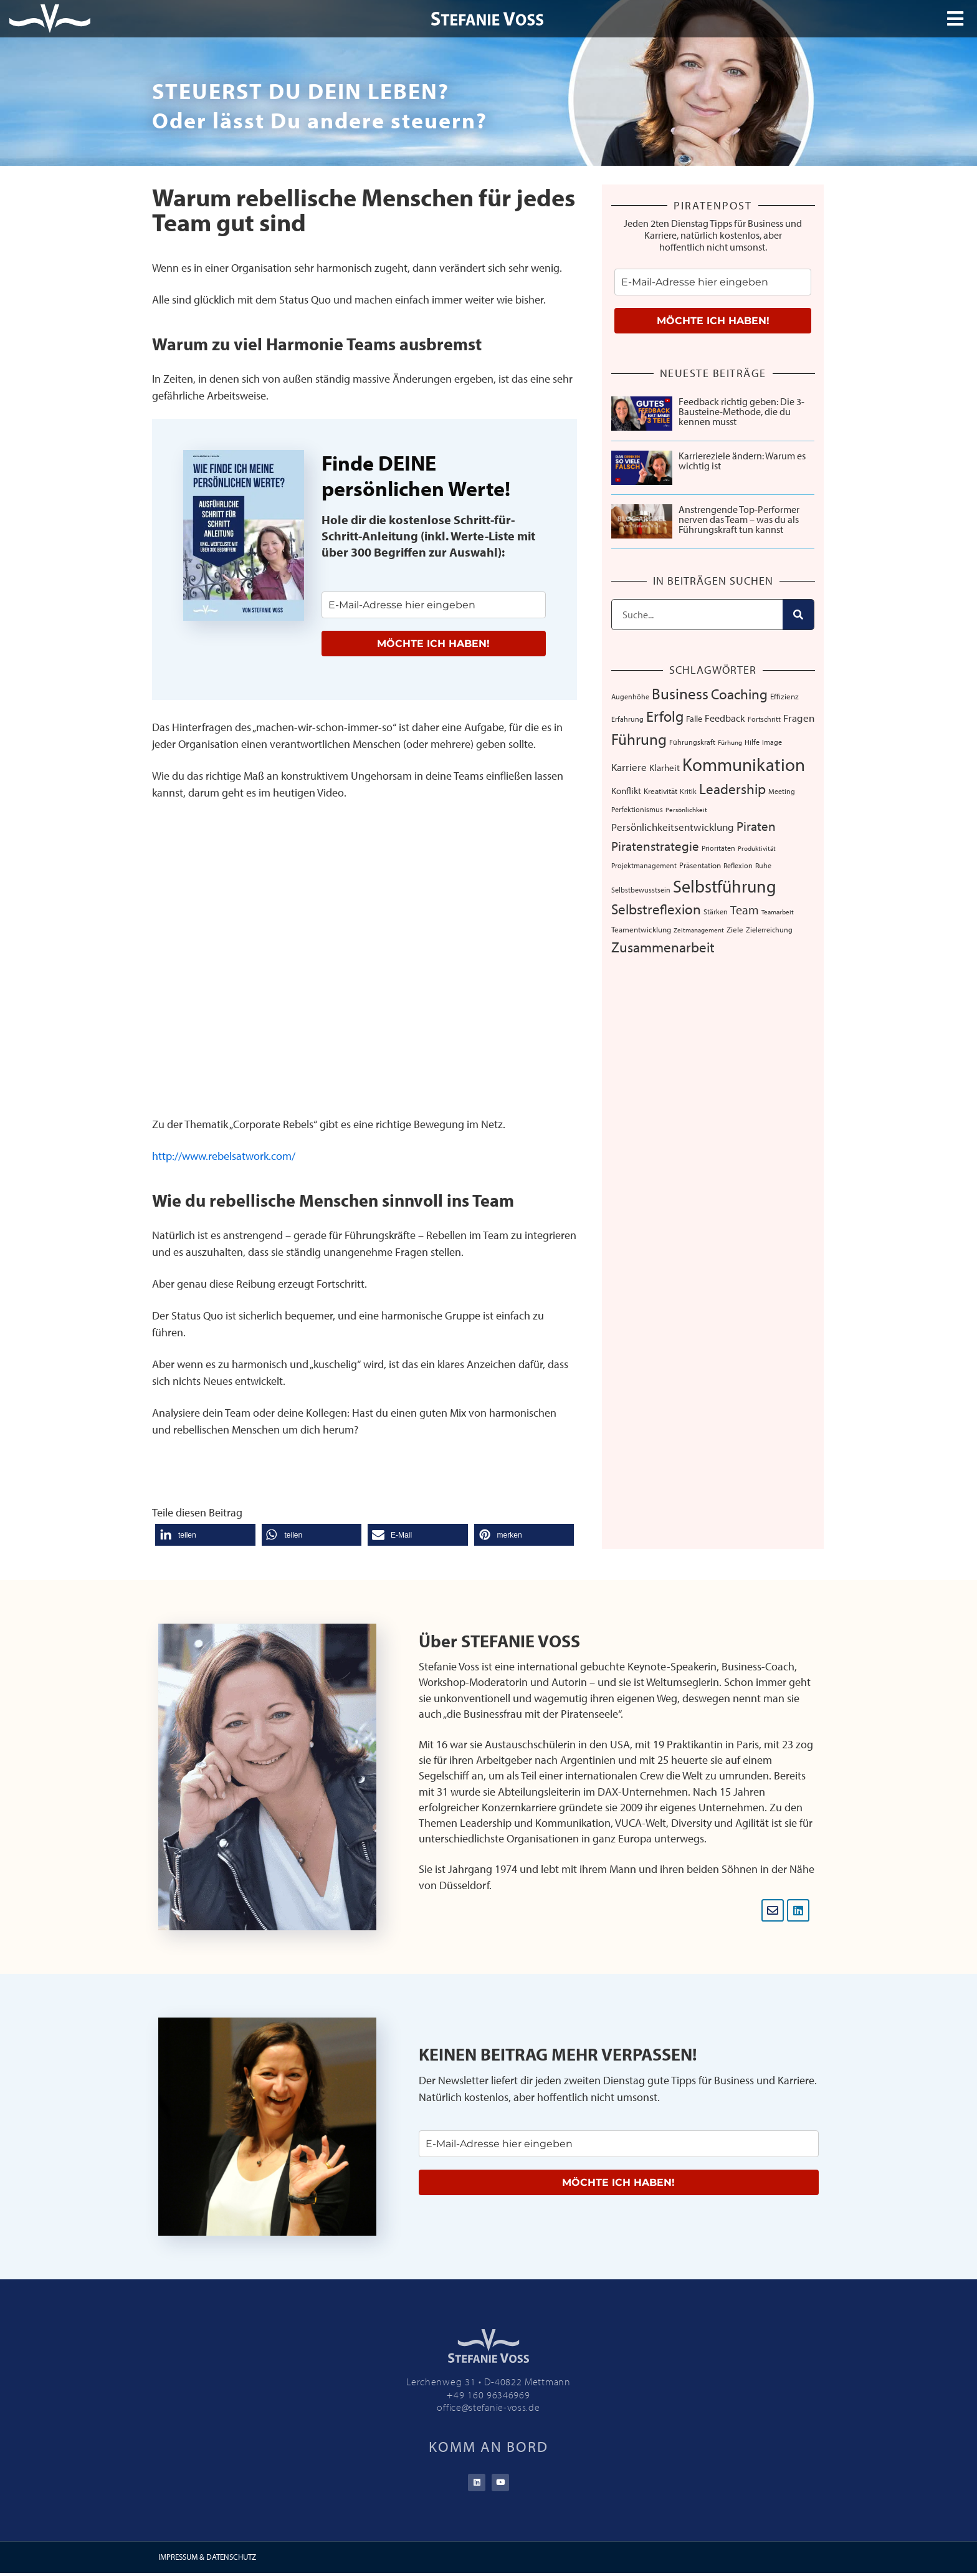 The image size is (977, 2576). I want to click on Feedback richtig geben: Die 3-Bausteine-Methode, die du kennen musst, so click(741, 411).